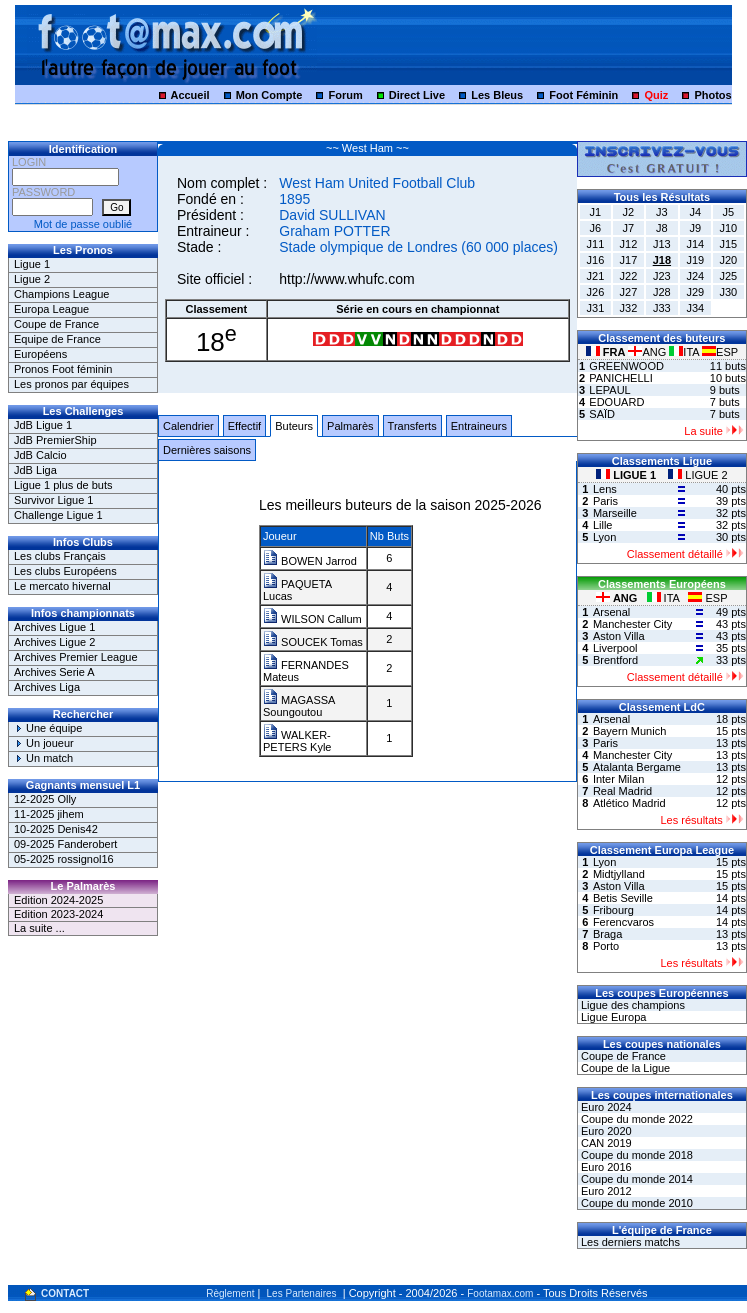 This screenshot has height=1313, width=747. Describe the element at coordinates (39, 928) in the screenshot. I see `La suite ...` at that location.